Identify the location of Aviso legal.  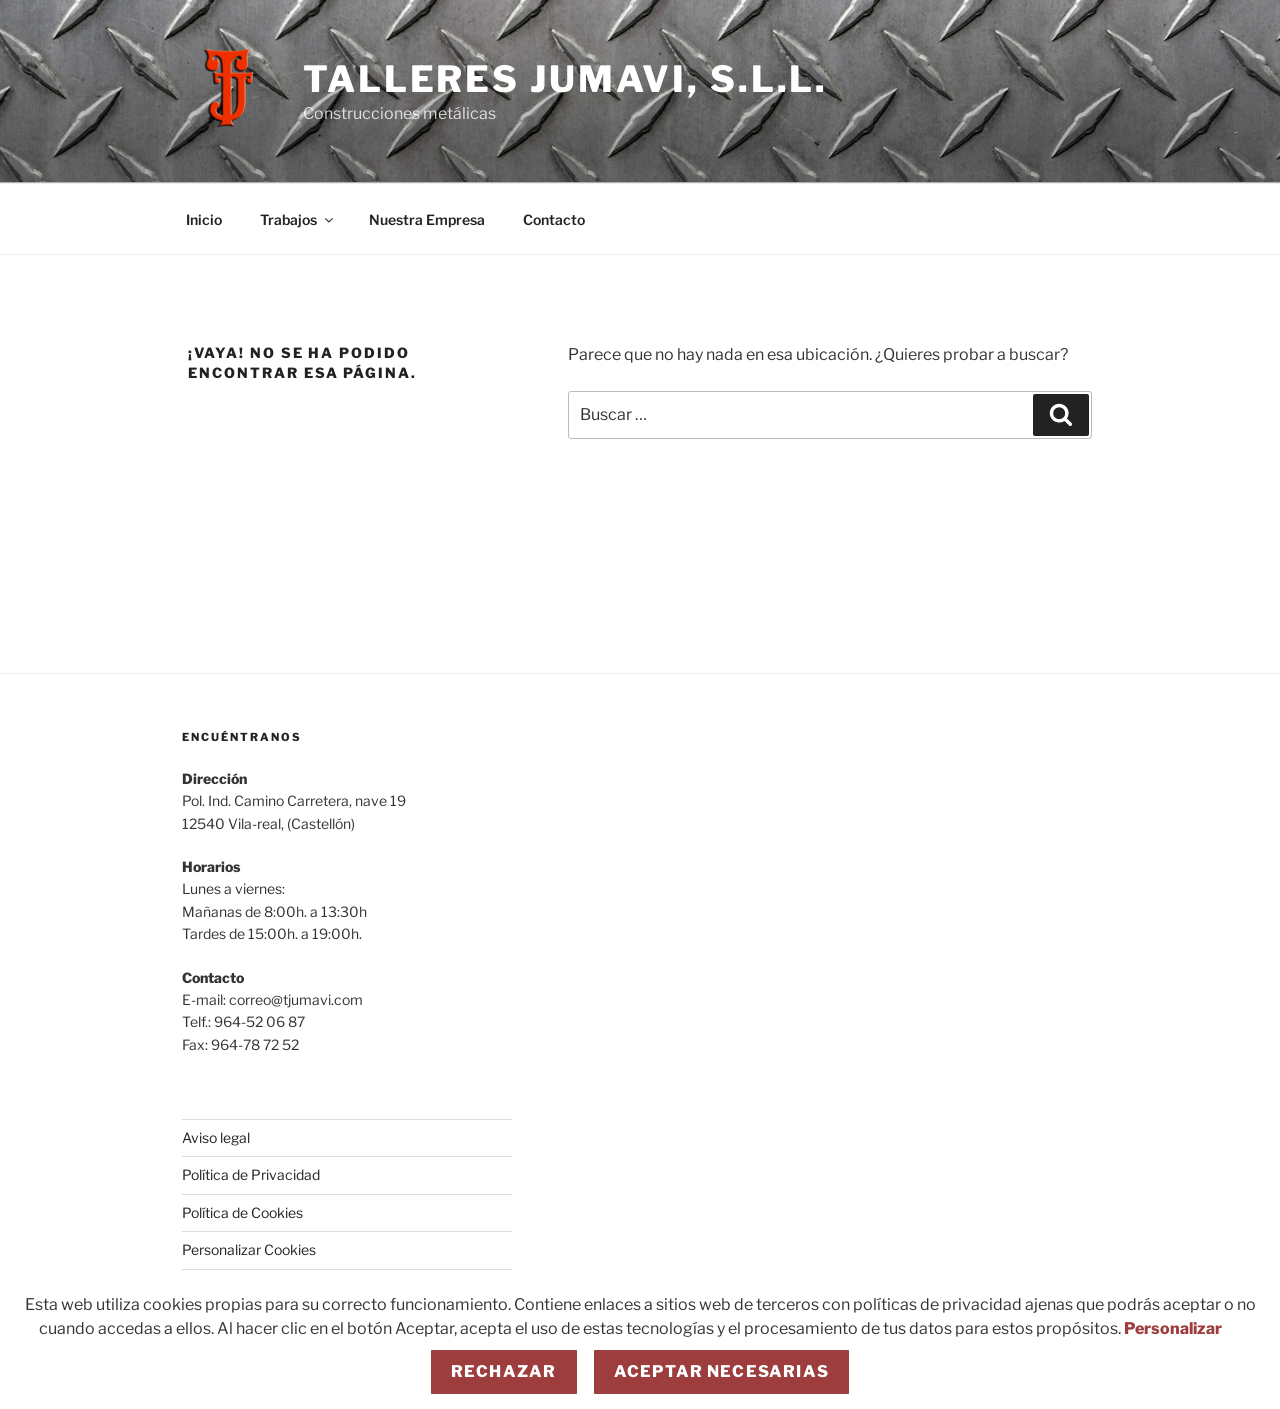
(216, 1137).